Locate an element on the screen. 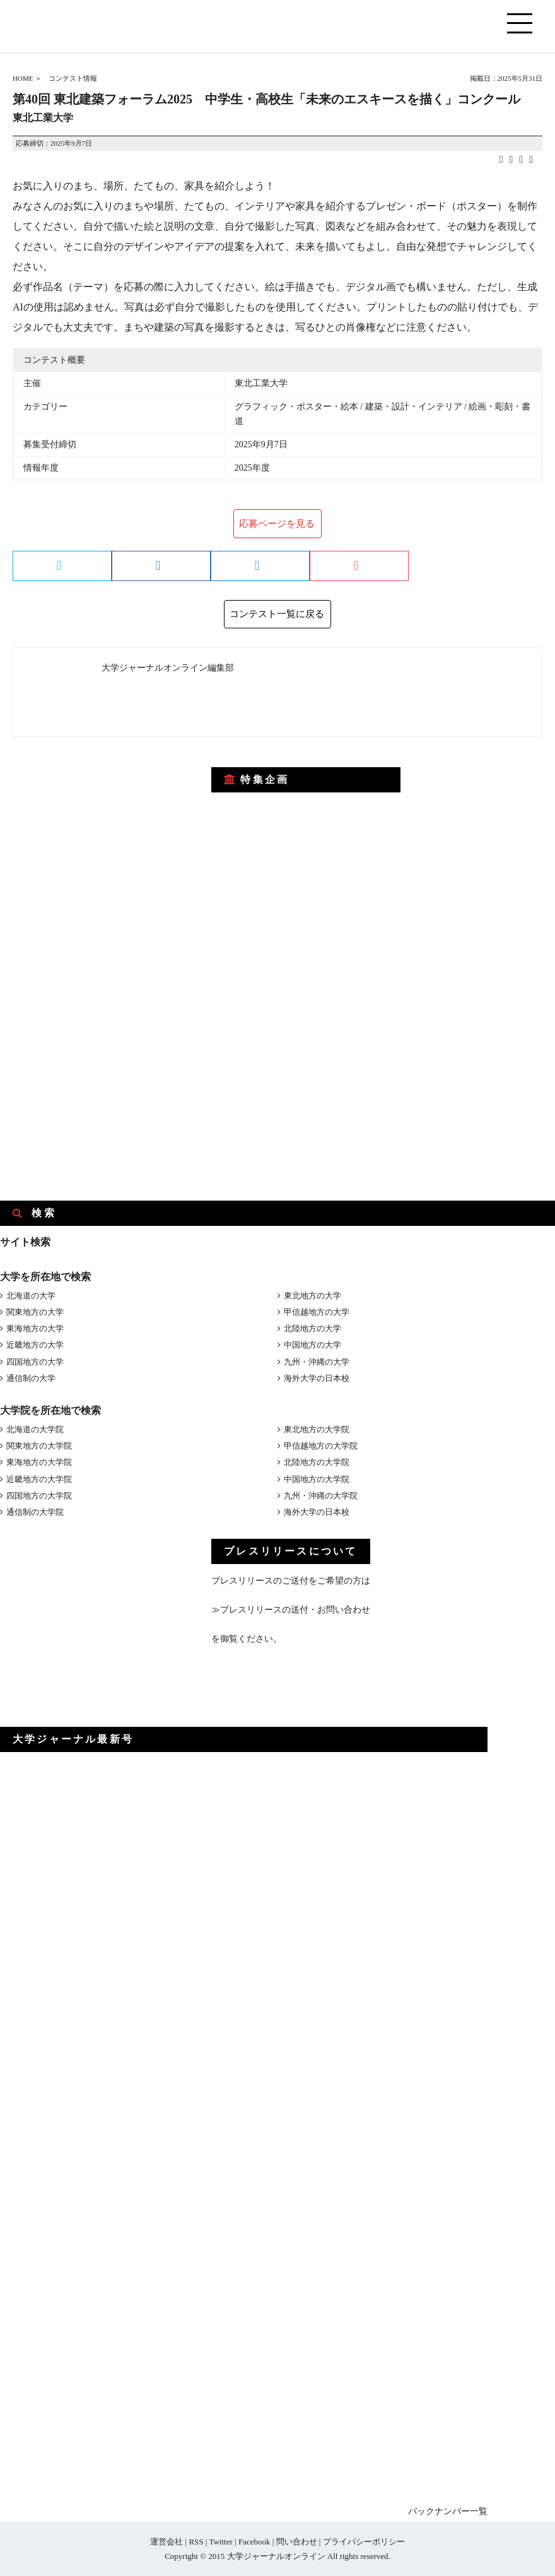  東北地方の大学院 is located at coordinates (316, 1429).